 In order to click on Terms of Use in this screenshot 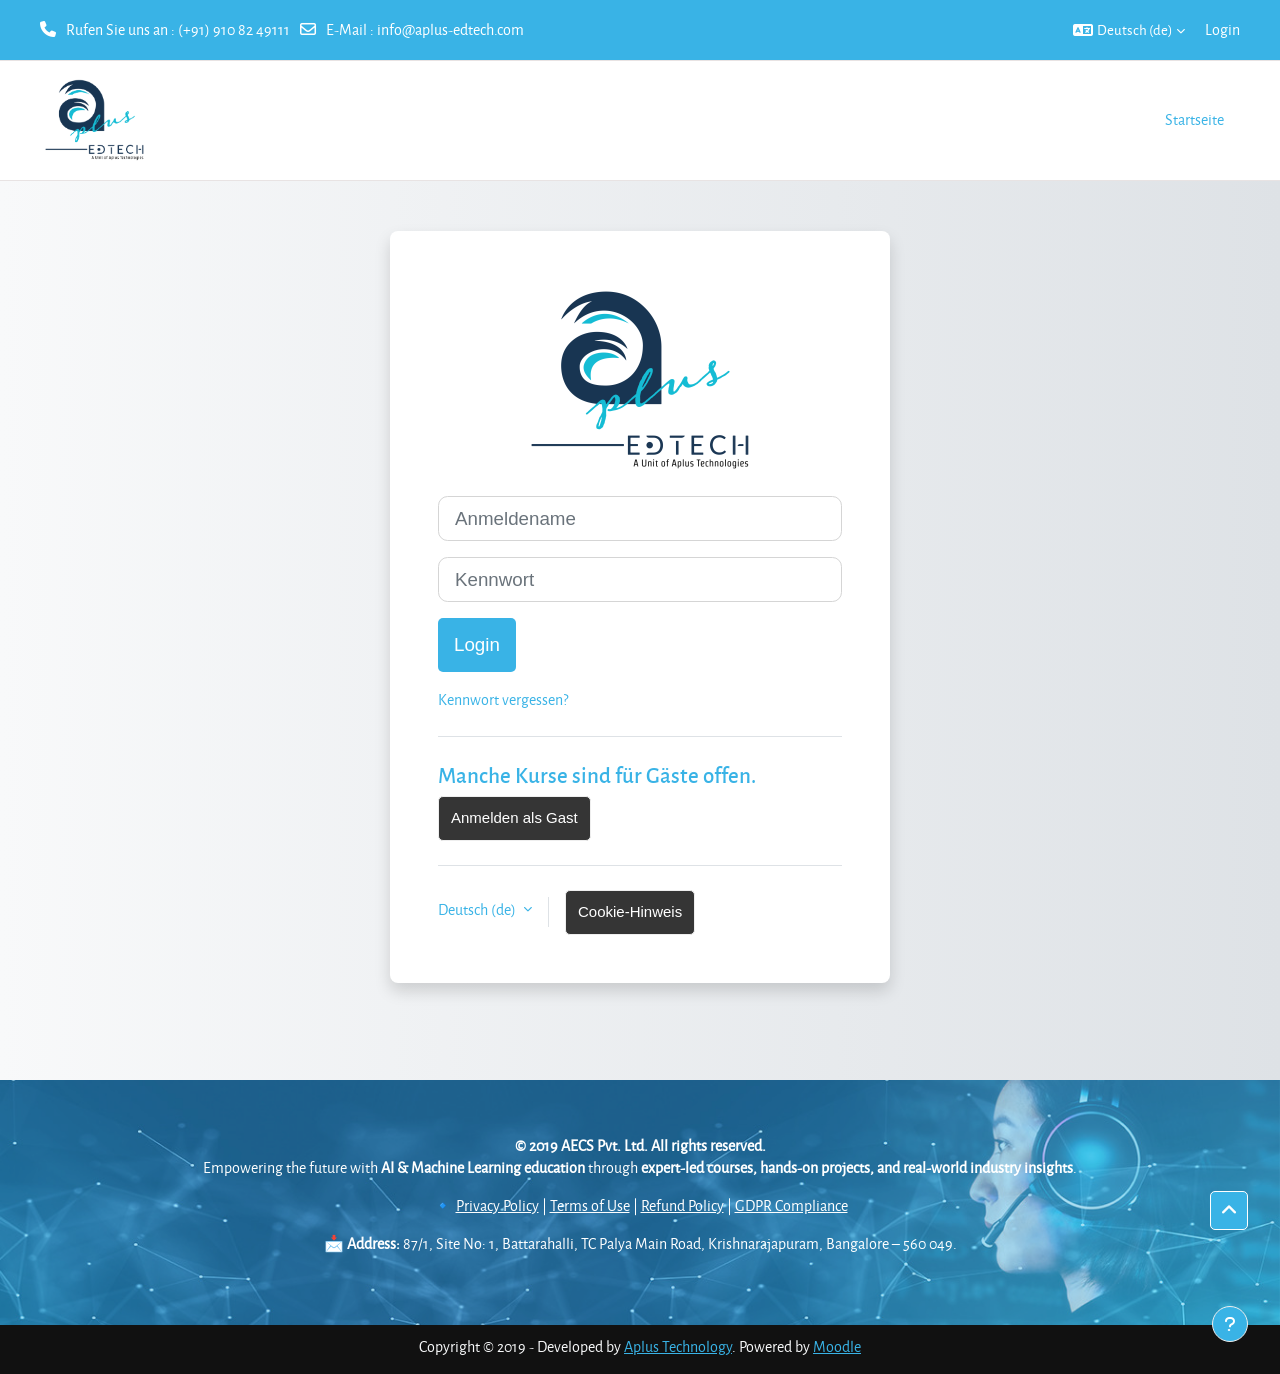, I will do `click(590, 1205)`.